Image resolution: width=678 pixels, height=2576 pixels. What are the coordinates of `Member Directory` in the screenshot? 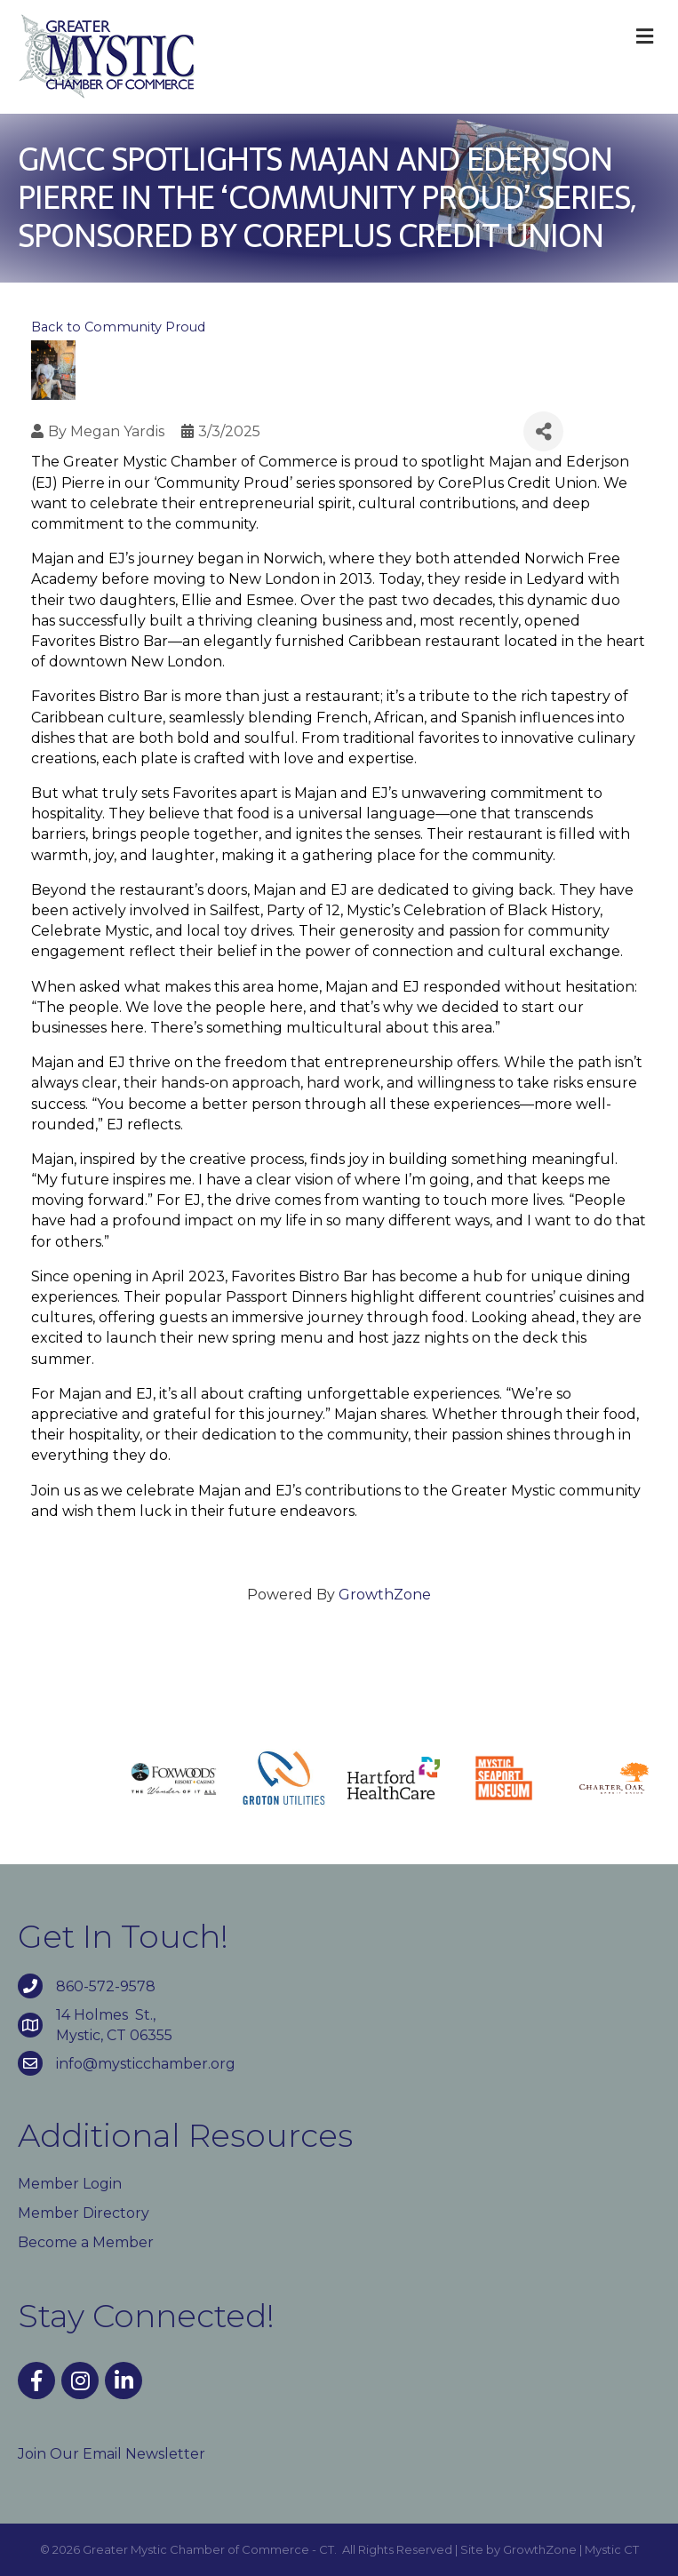 It's located at (83, 2213).